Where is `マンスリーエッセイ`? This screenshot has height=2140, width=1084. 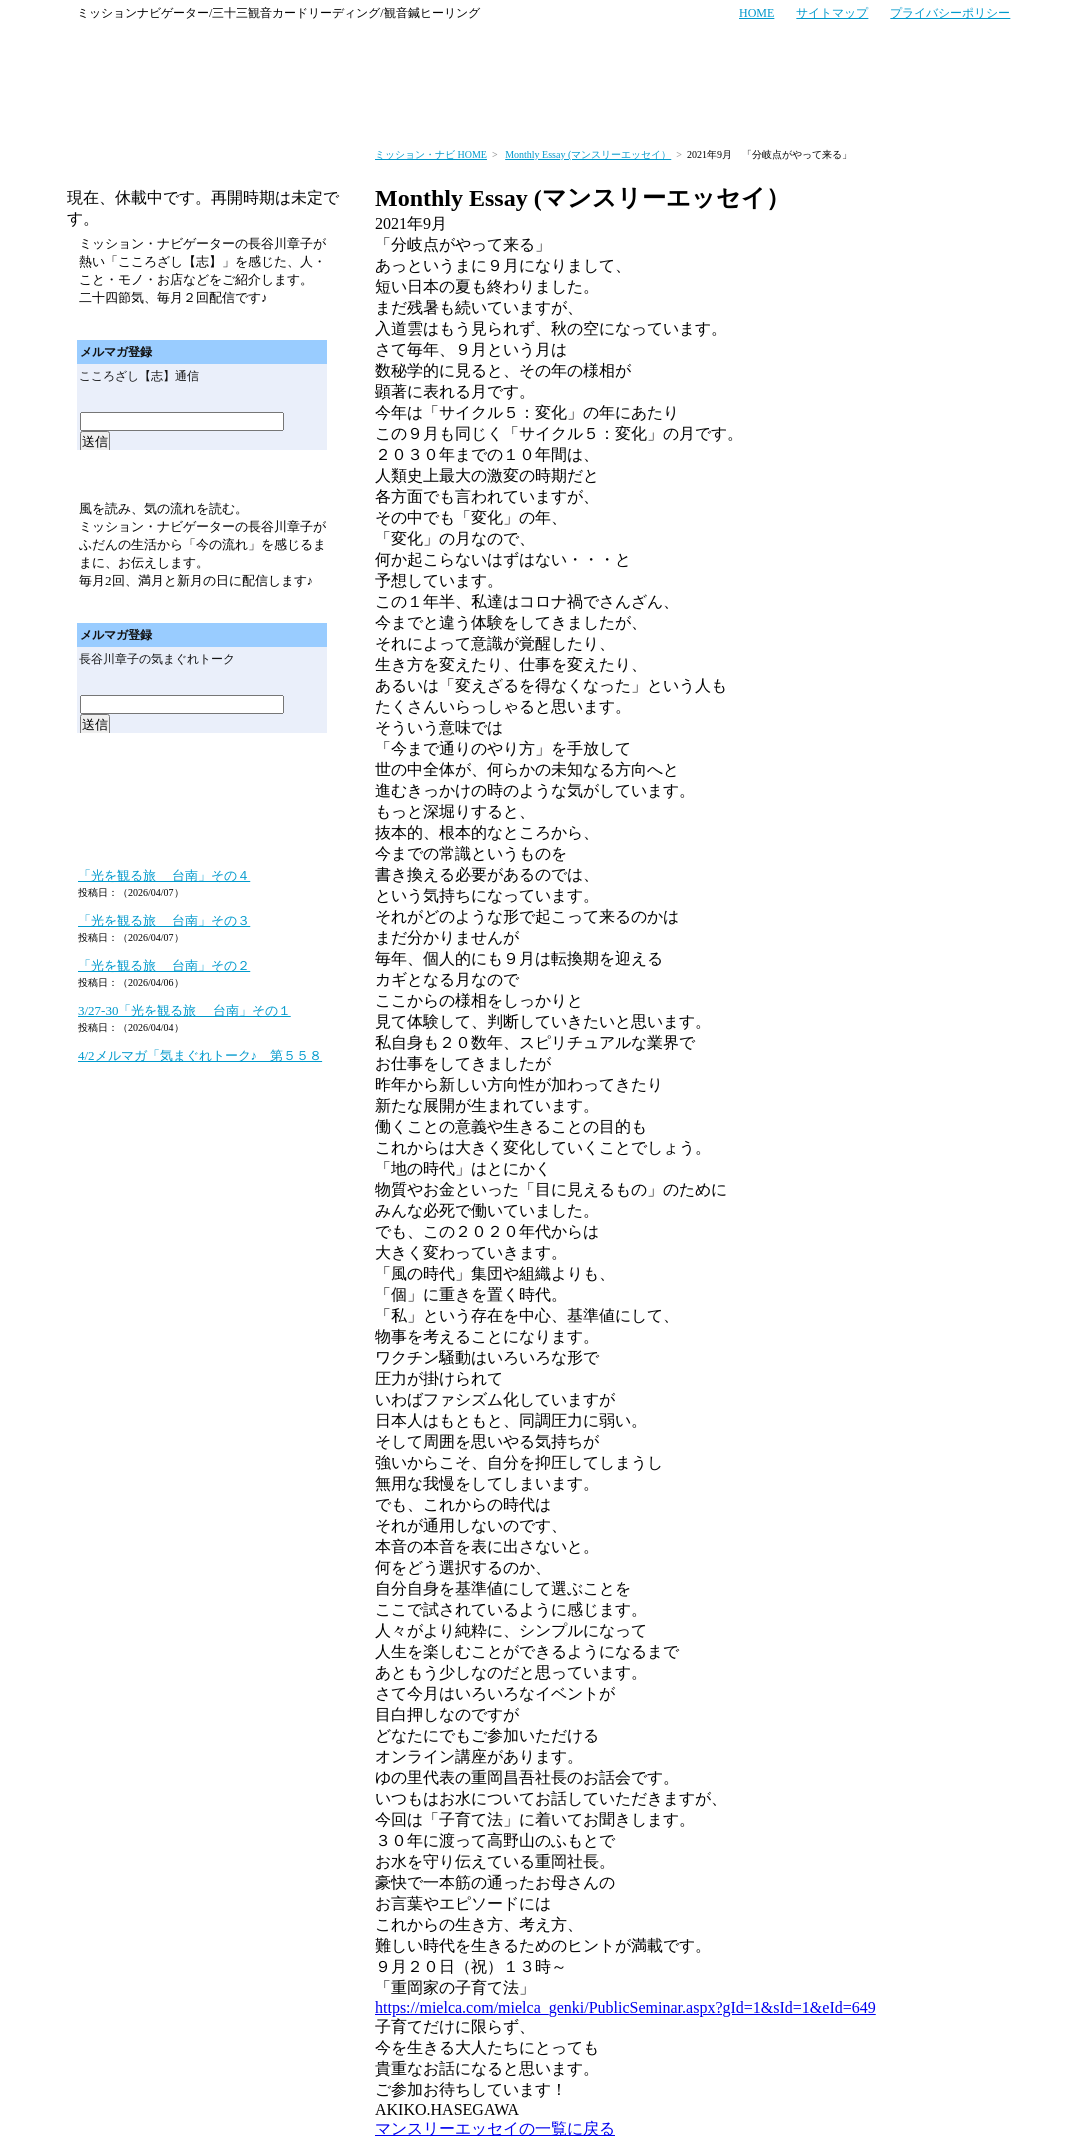
マンスリーエッセイ is located at coordinates (203, 780).